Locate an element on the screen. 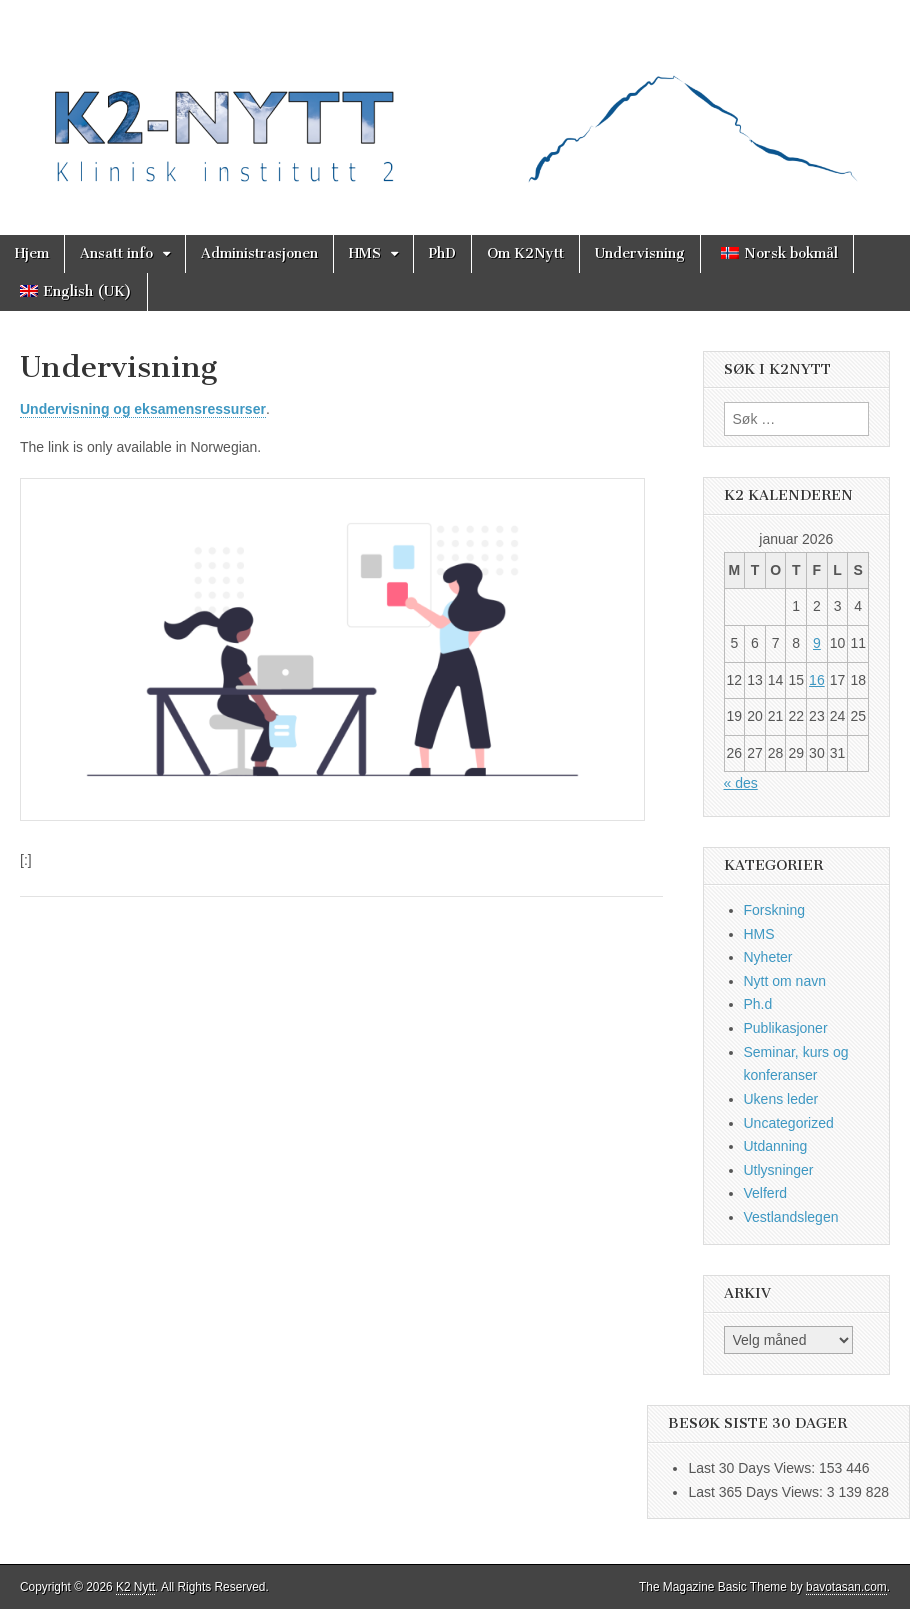 The height and width of the screenshot is (1609, 910). PhD is located at coordinates (442, 253).